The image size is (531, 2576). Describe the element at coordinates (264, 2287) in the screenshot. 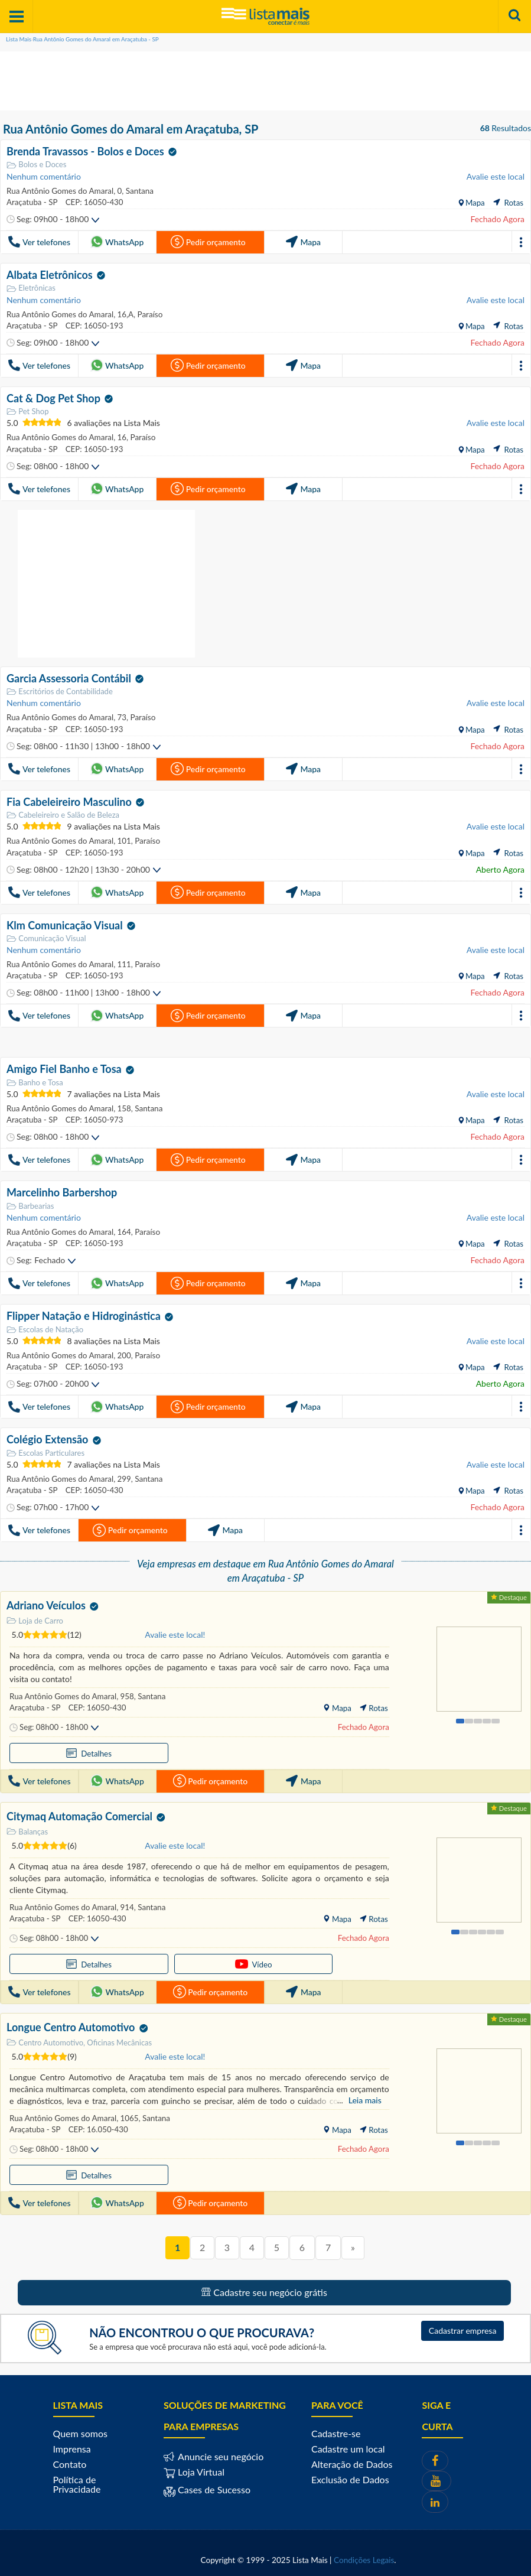

I see `Cadastre seu negócio grátis` at that location.